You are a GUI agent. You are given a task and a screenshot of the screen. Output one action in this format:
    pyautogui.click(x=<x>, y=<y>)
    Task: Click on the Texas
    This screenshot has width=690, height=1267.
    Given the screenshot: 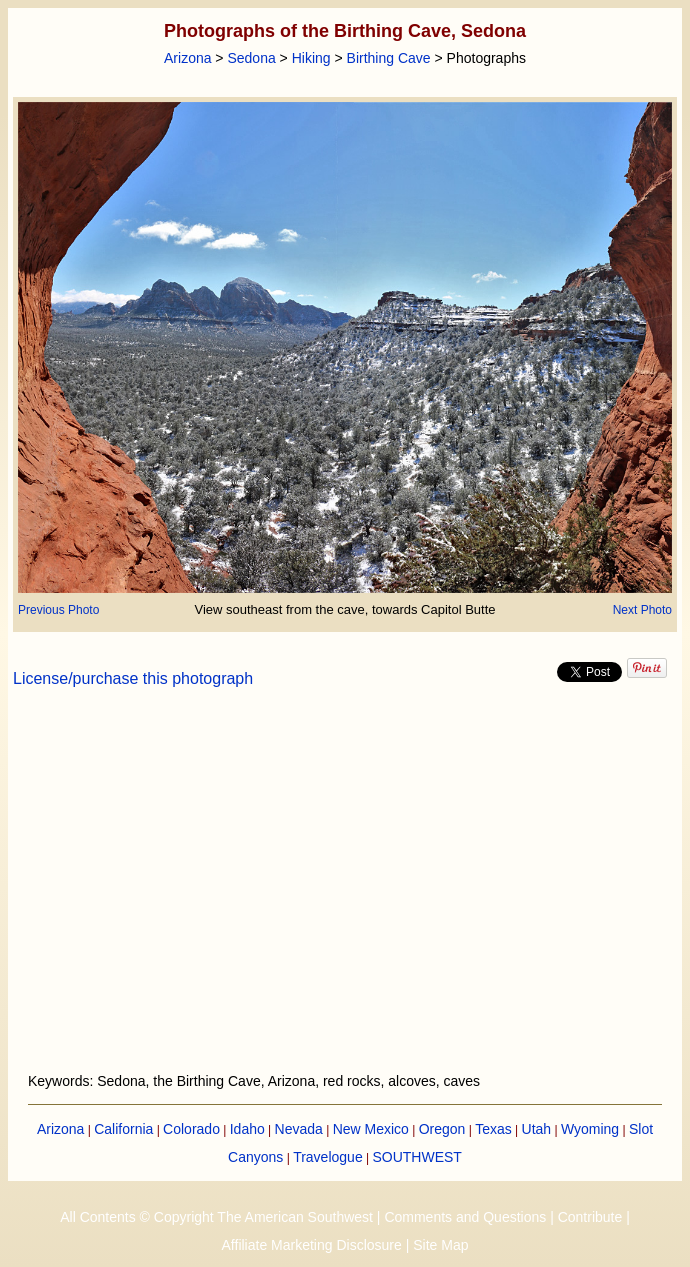 What is the action you would take?
    pyautogui.click(x=493, y=1129)
    